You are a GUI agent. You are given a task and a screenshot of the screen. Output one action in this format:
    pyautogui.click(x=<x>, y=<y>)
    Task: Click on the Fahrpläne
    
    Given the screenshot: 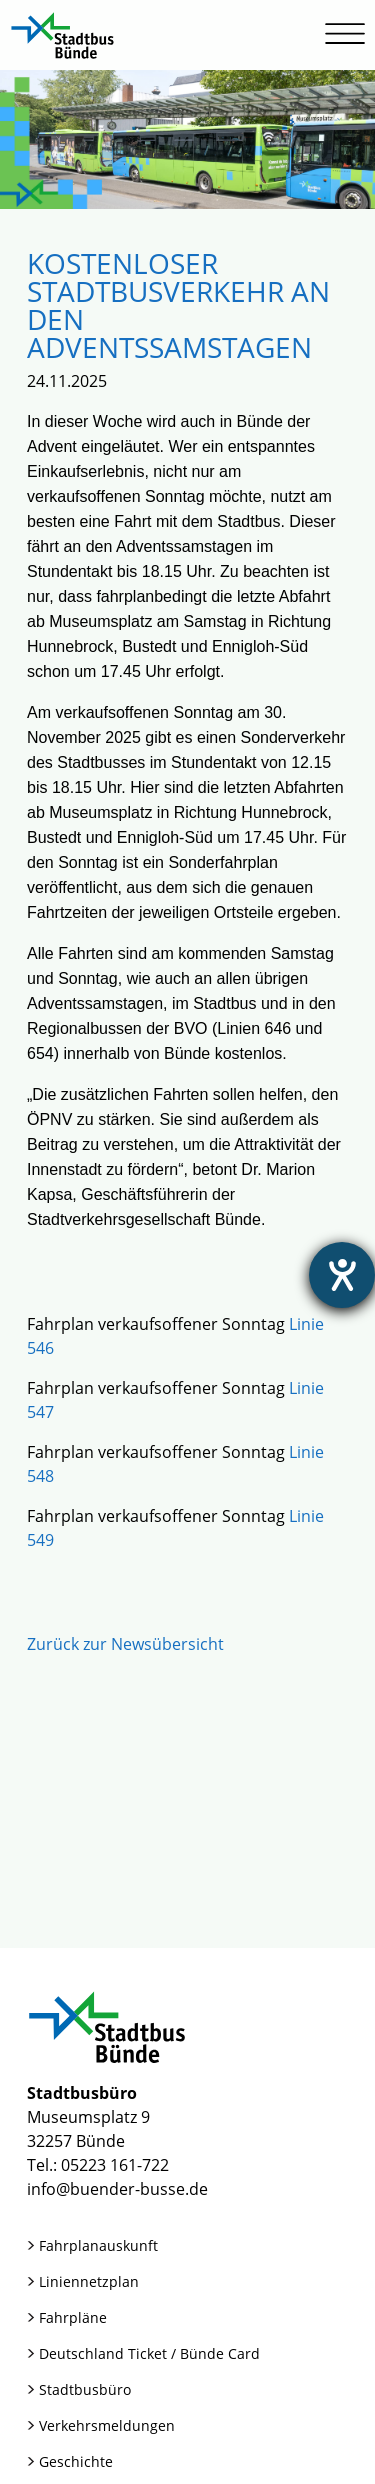 What is the action you would take?
    pyautogui.click(x=73, y=2317)
    